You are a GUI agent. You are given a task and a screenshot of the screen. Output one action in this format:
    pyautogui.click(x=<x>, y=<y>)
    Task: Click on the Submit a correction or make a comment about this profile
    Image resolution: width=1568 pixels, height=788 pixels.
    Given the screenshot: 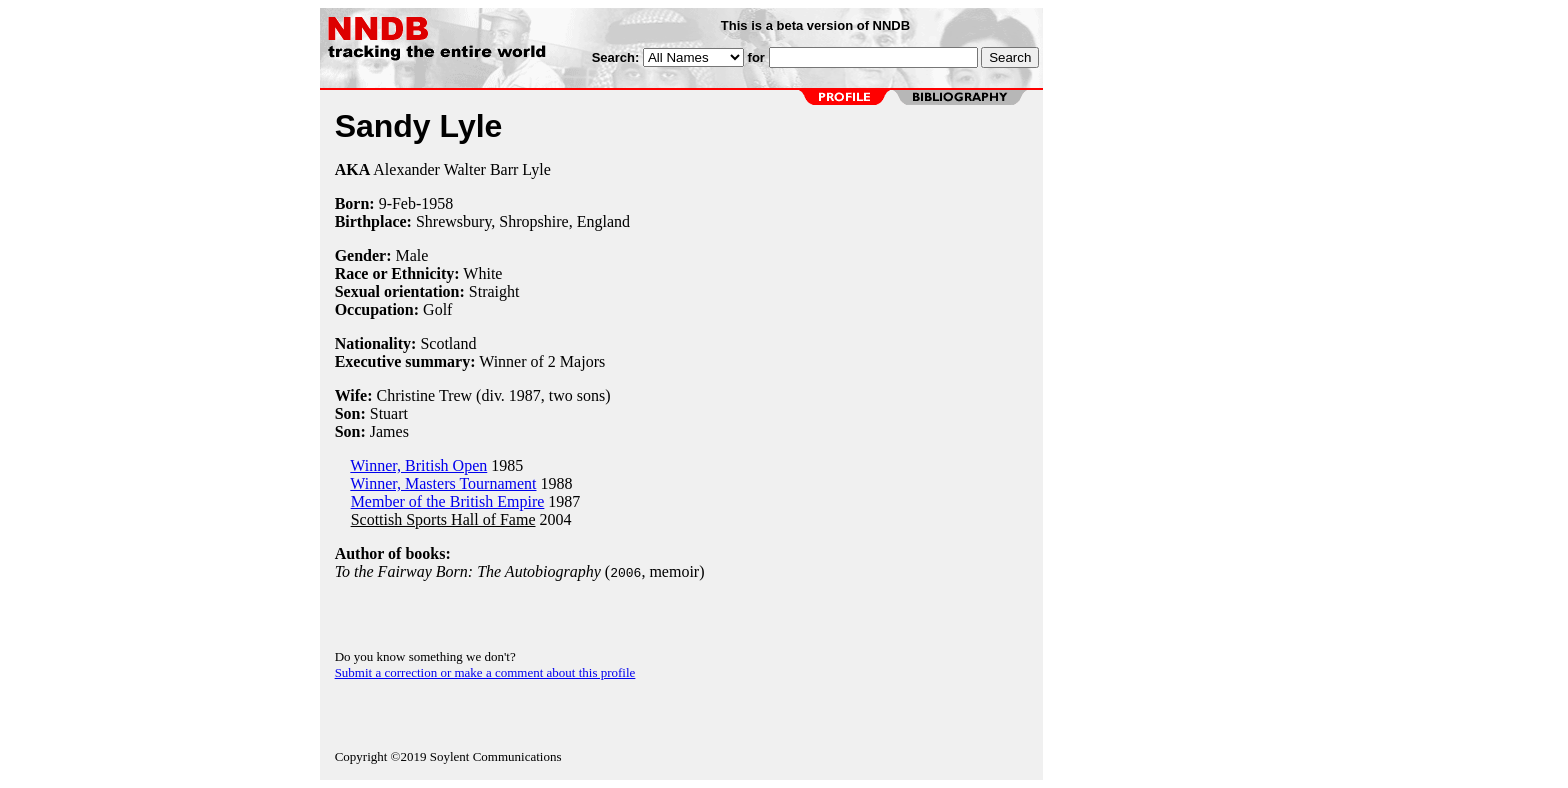 What is the action you would take?
    pyautogui.click(x=485, y=672)
    